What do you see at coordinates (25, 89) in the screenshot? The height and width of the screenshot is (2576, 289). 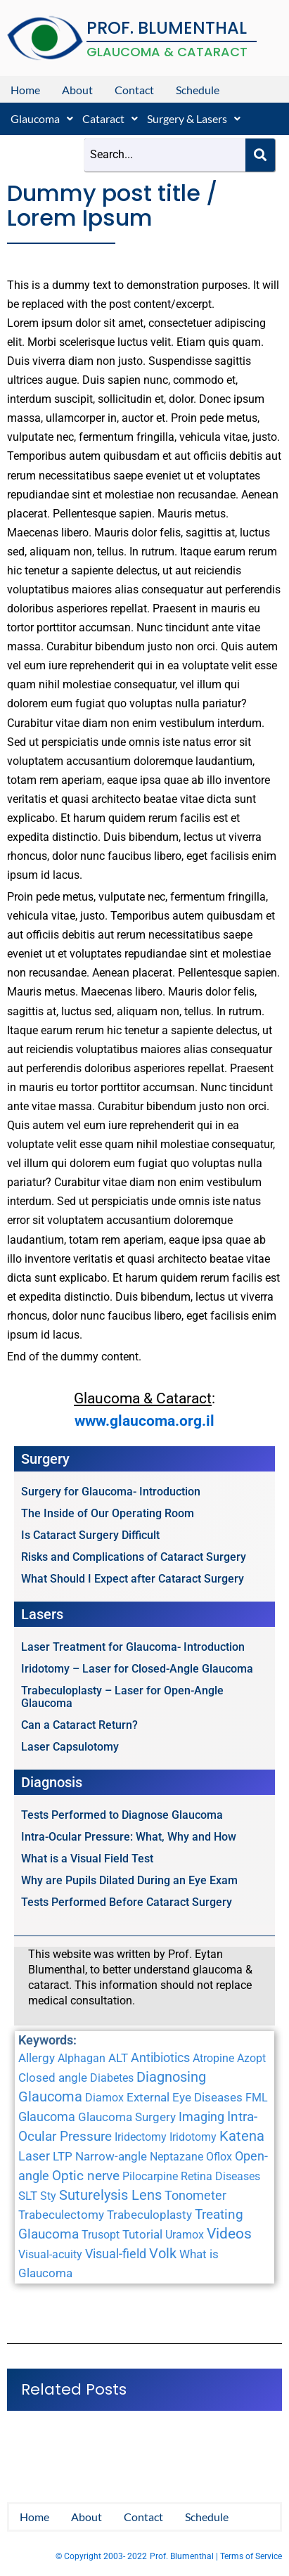 I see `Home` at bounding box center [25, 89].